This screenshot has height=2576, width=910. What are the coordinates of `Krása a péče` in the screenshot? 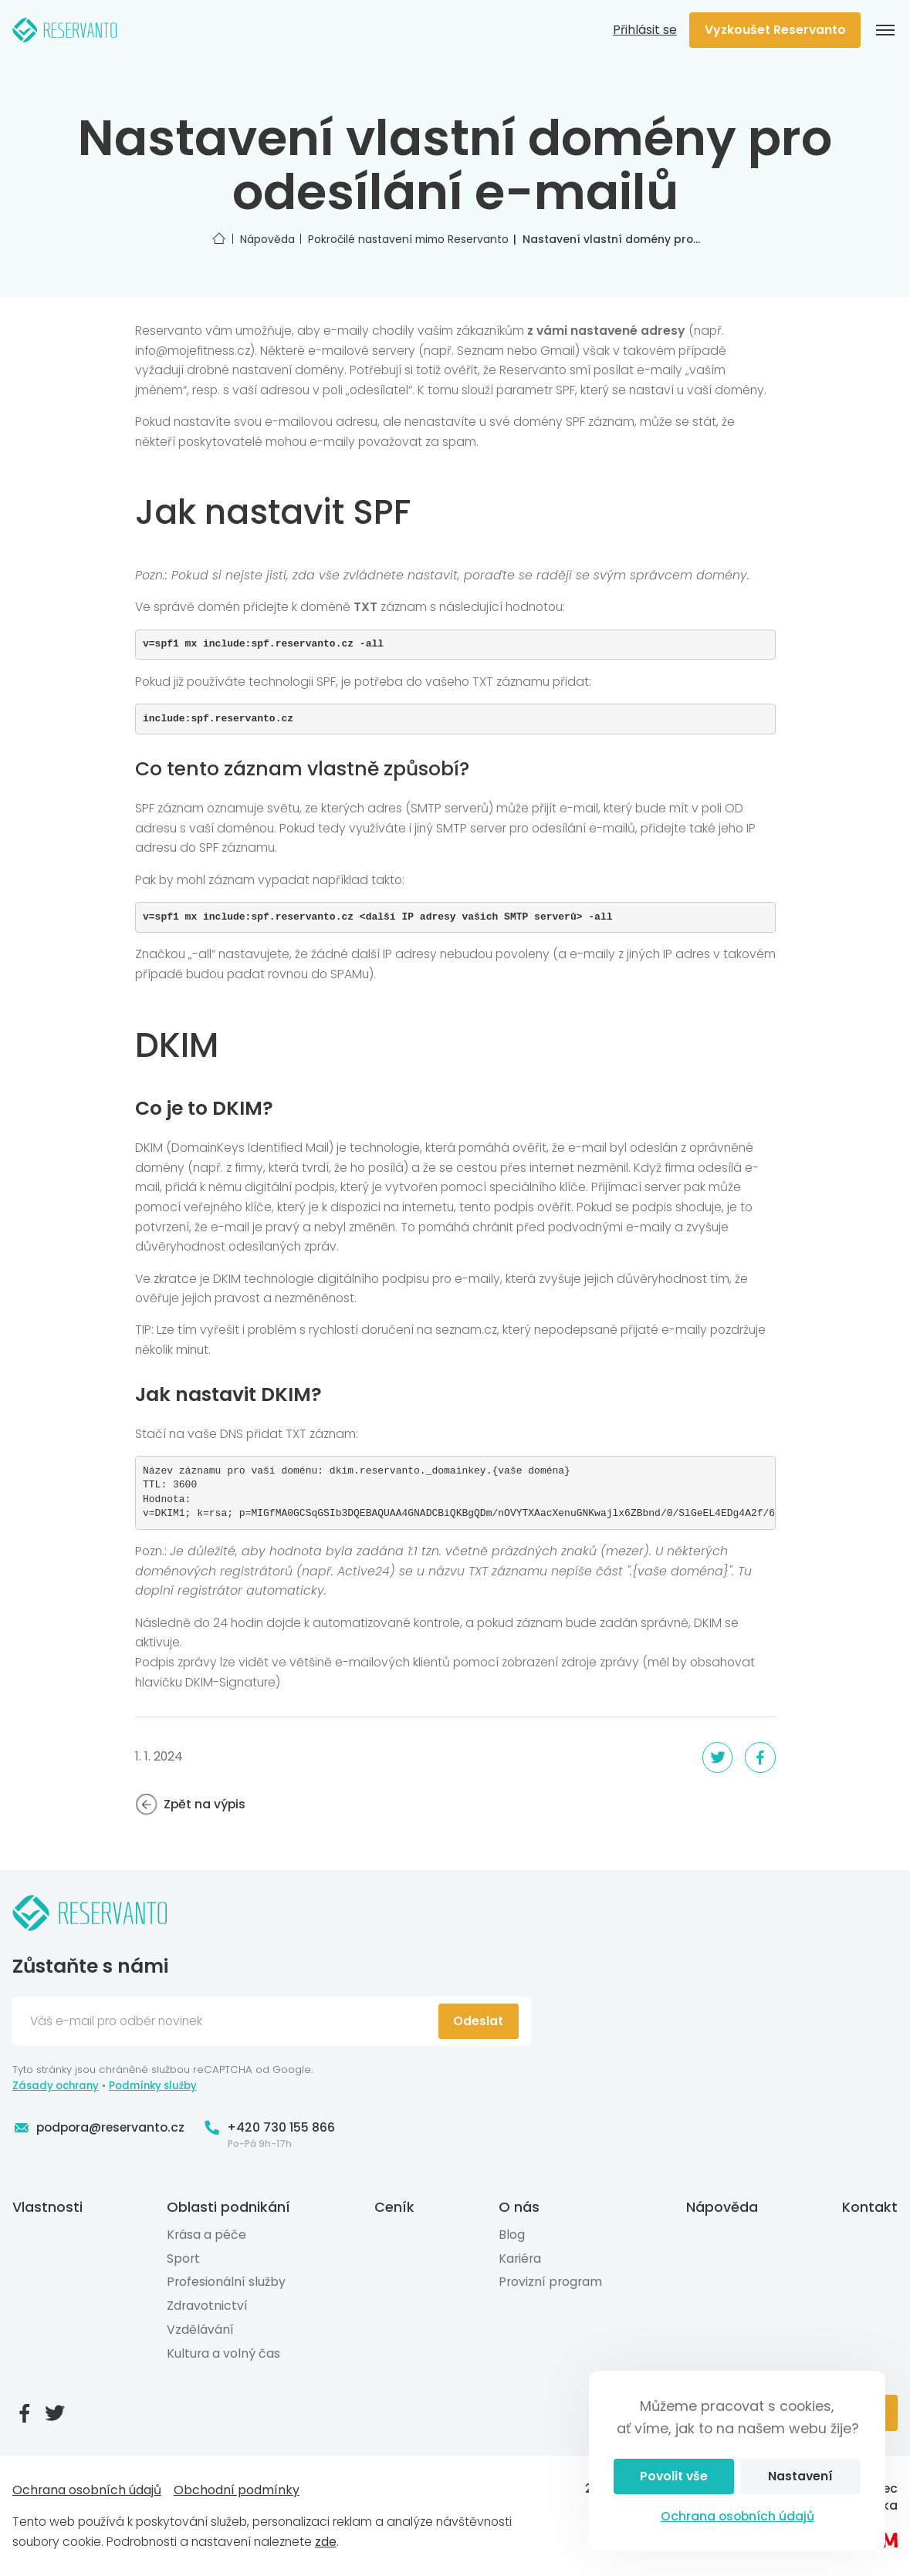 It's located at (206, 2234).